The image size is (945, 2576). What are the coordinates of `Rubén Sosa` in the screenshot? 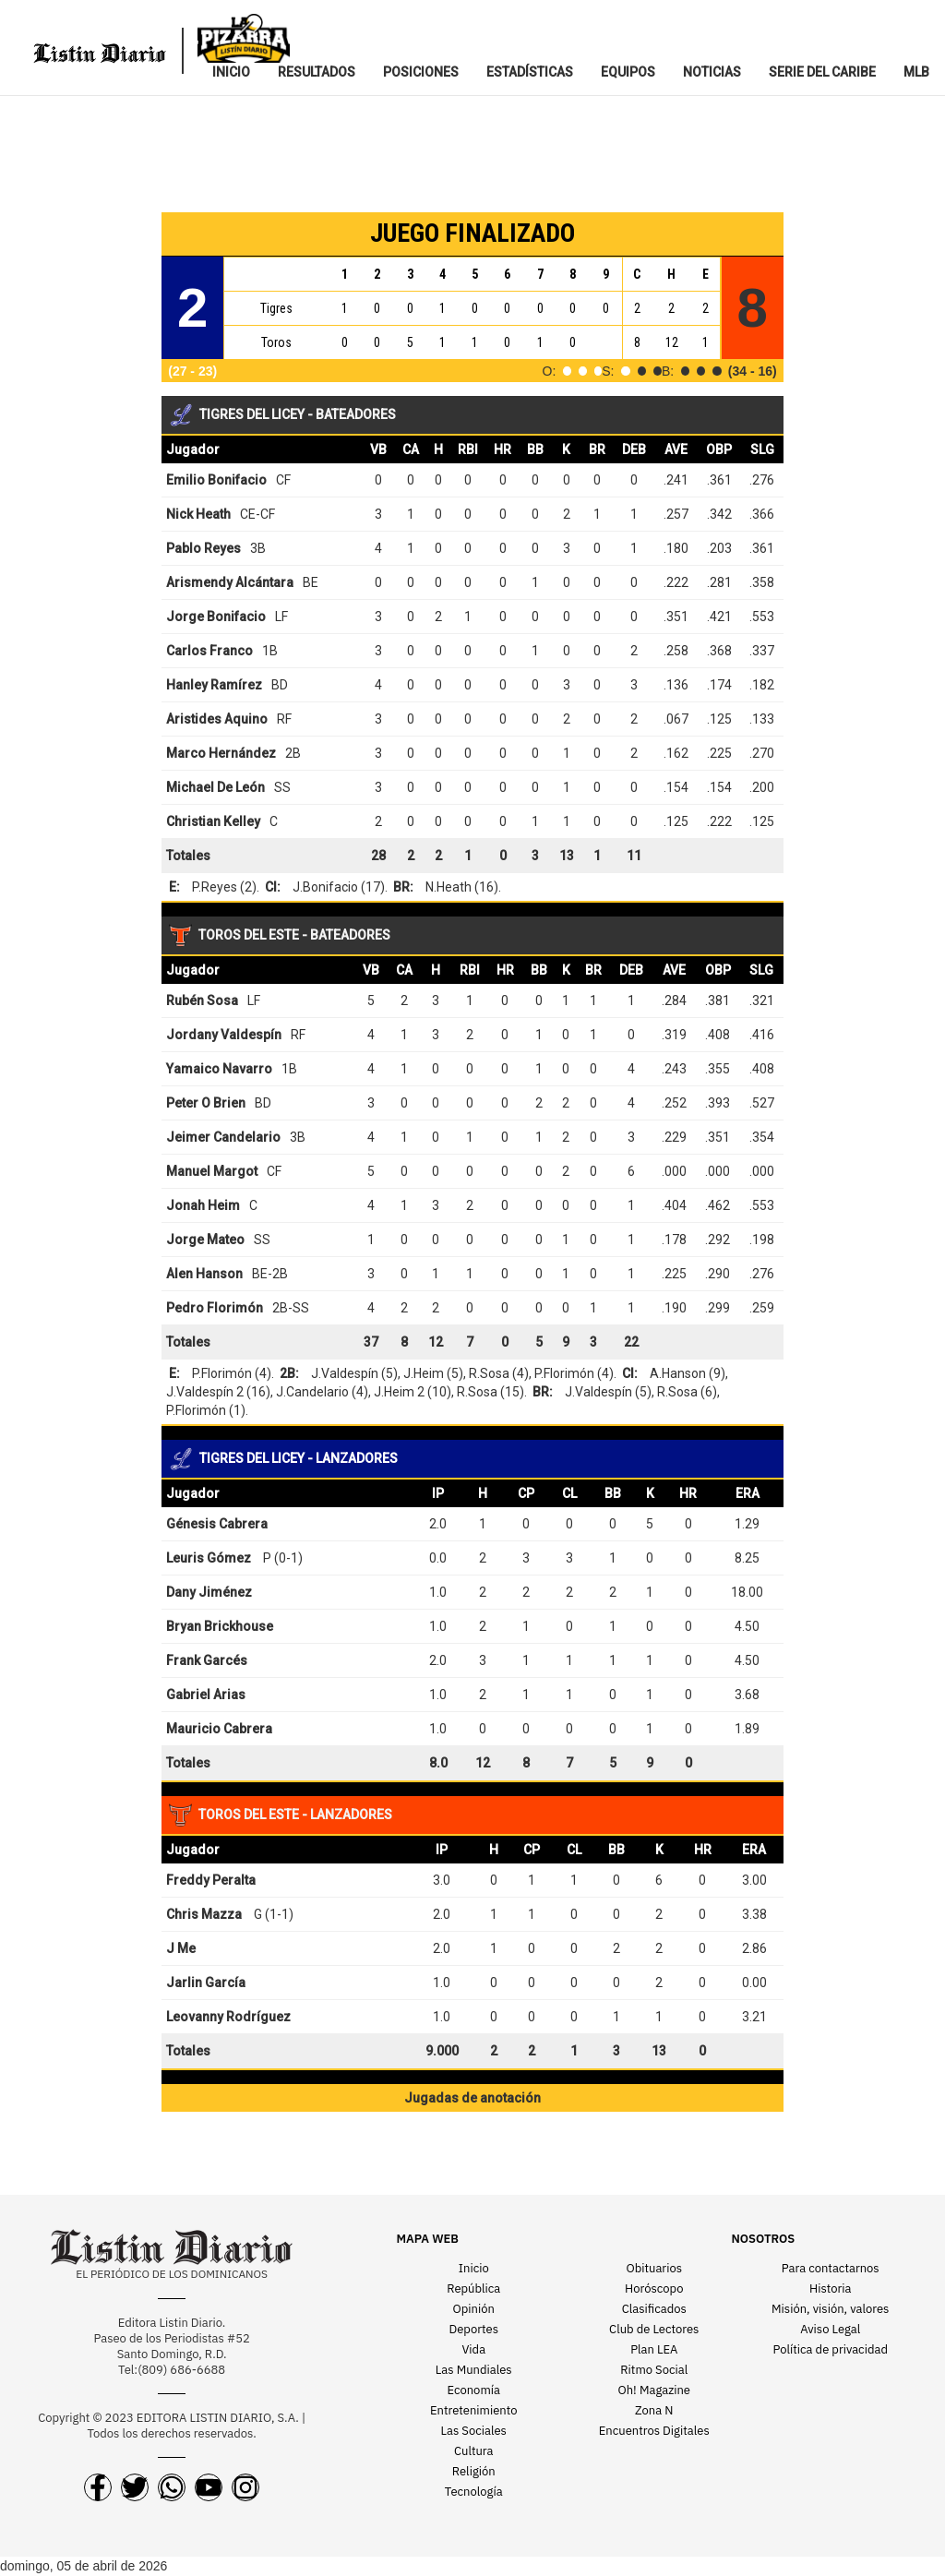 It's located at (202, 1000).